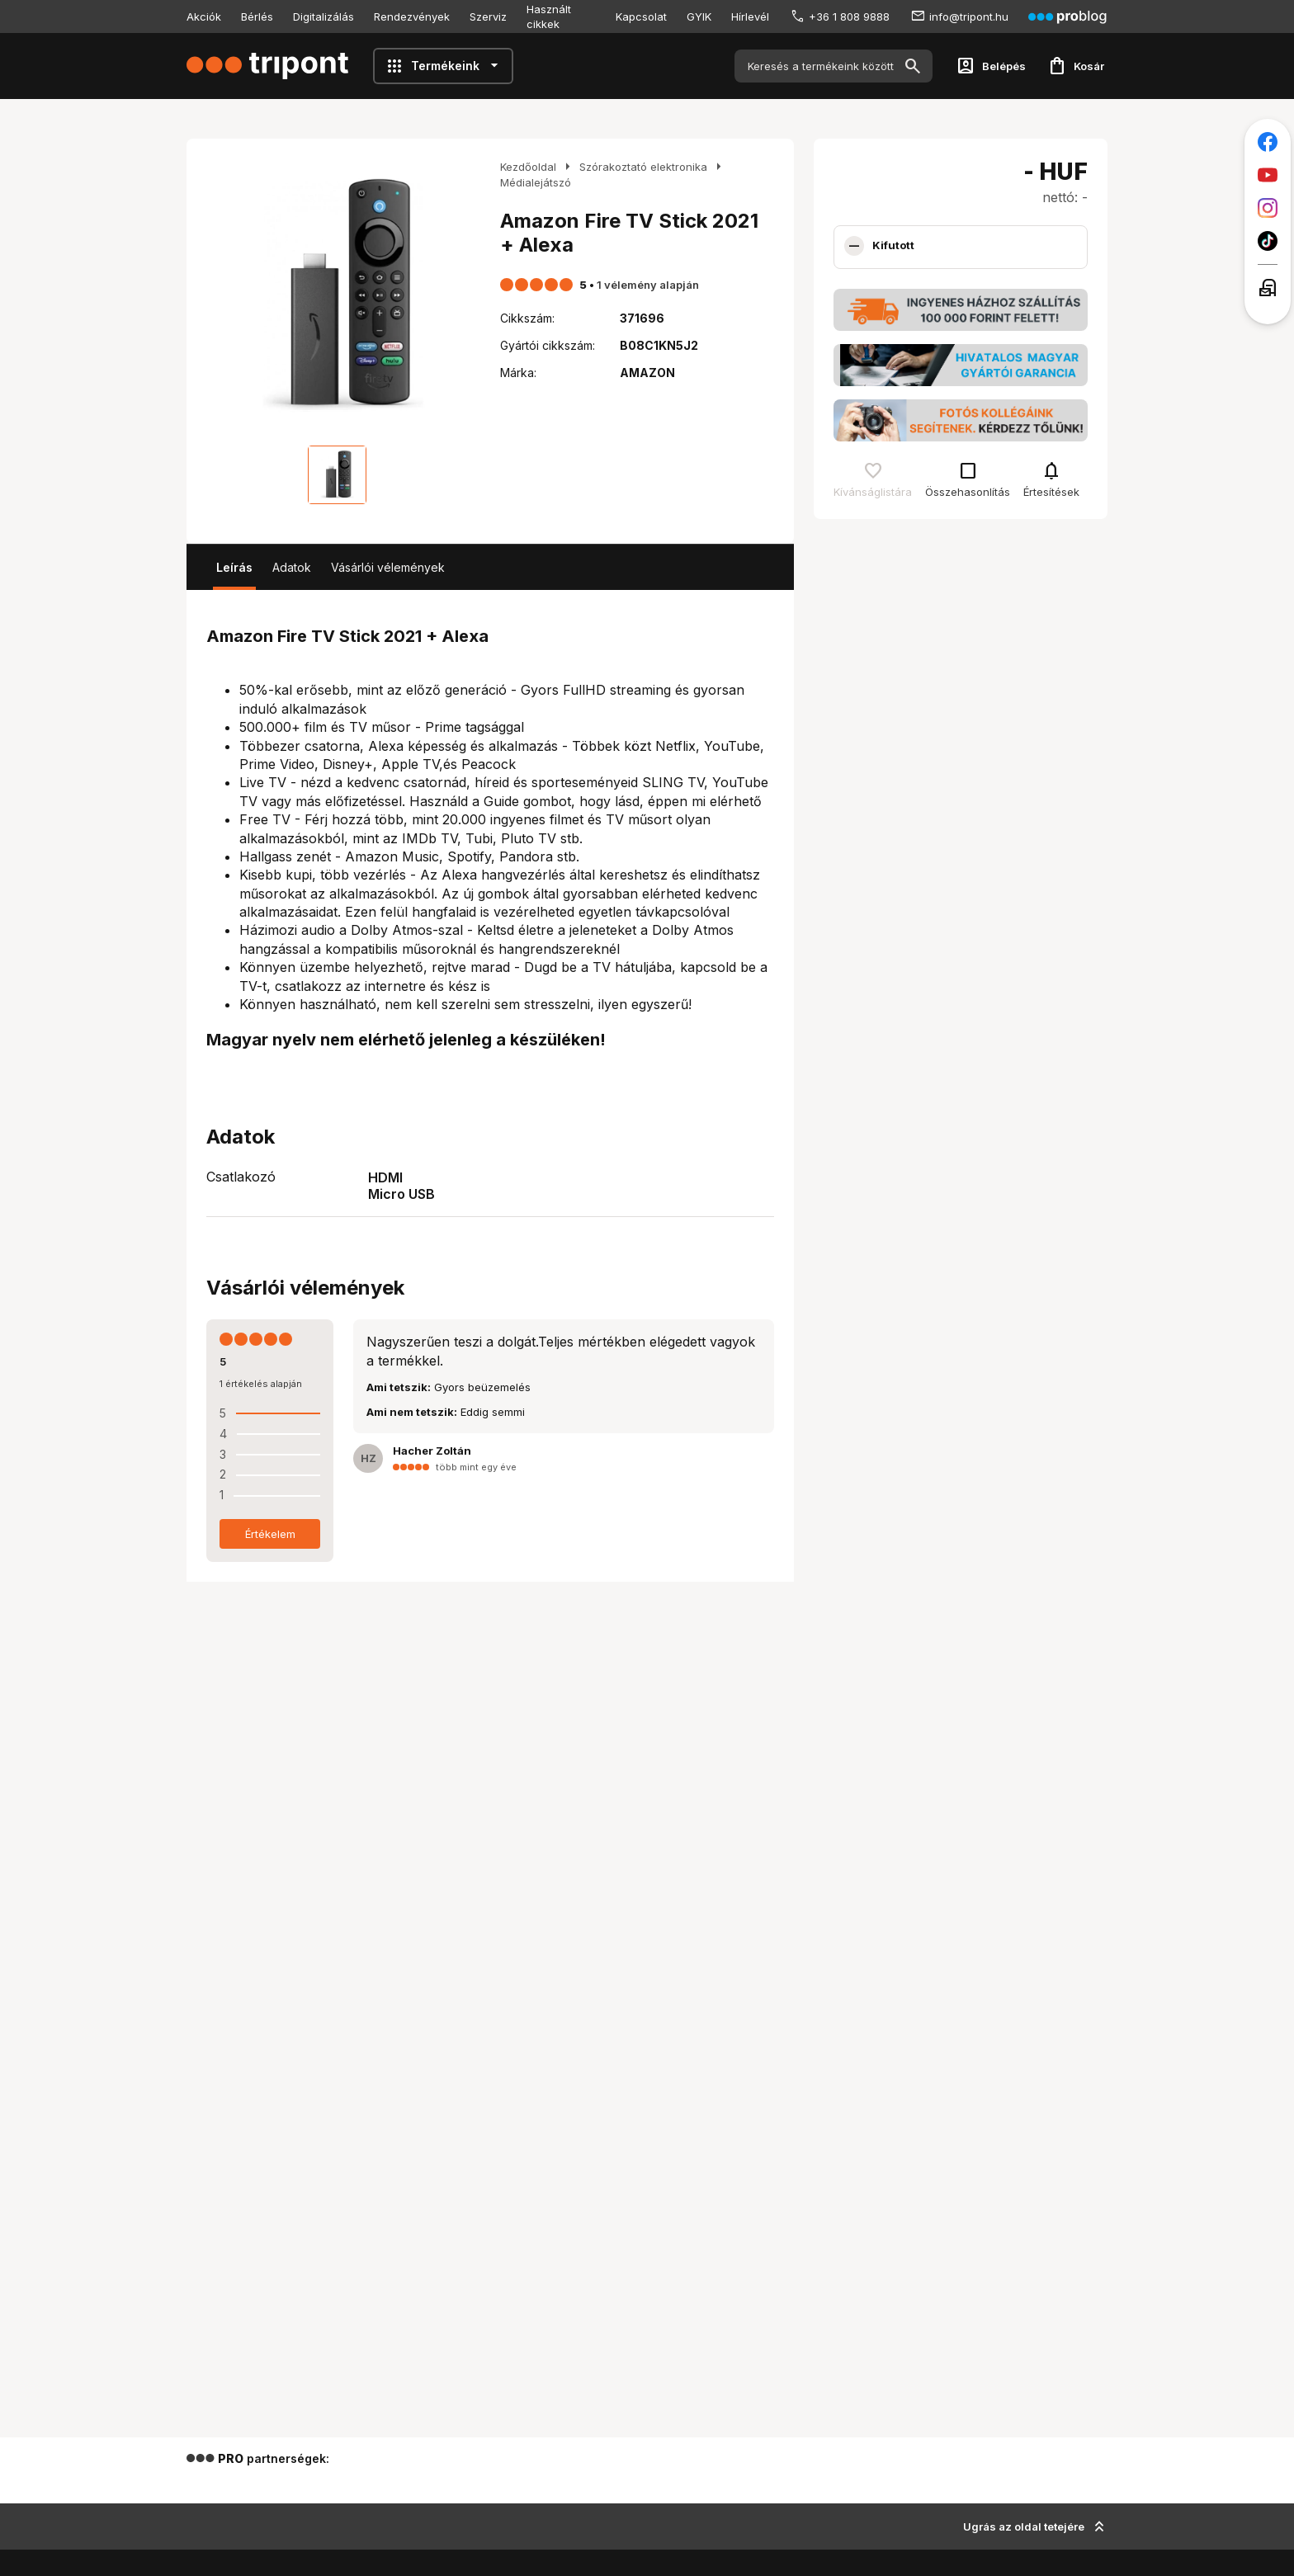 The image size is (1294, 2576). I want to click on [Tripont a TikTokon], so click(1267, 241).